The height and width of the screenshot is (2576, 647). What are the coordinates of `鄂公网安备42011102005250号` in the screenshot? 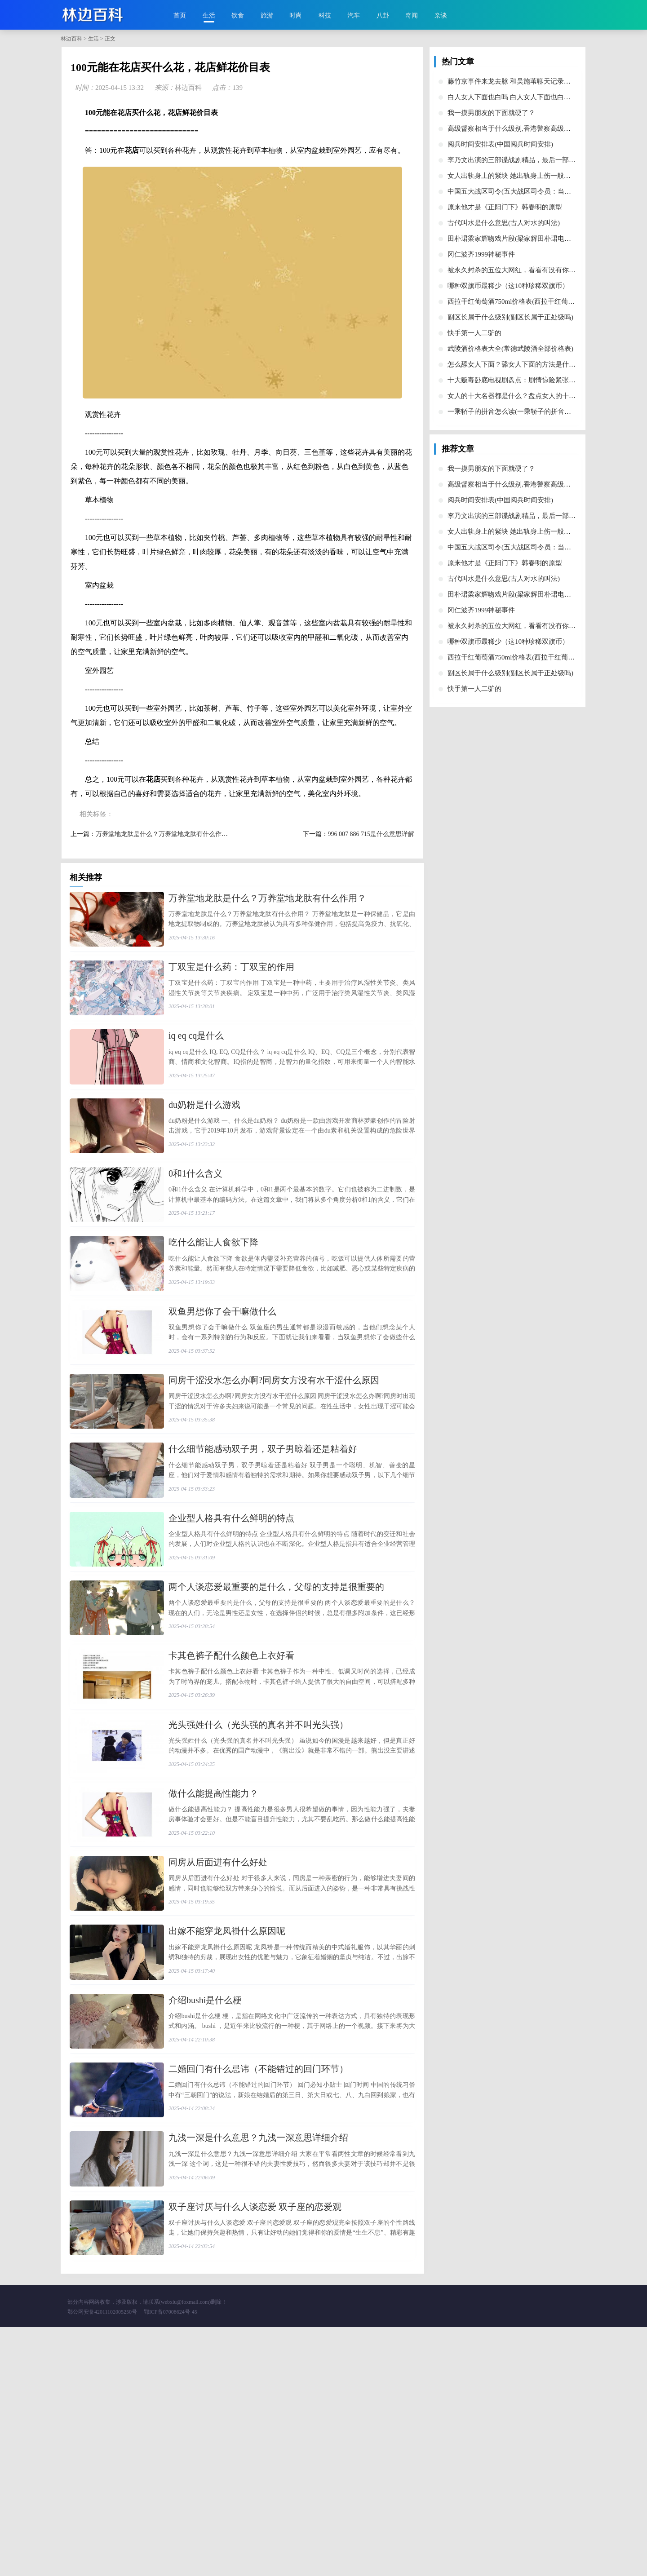 It's located at (102, 2561).